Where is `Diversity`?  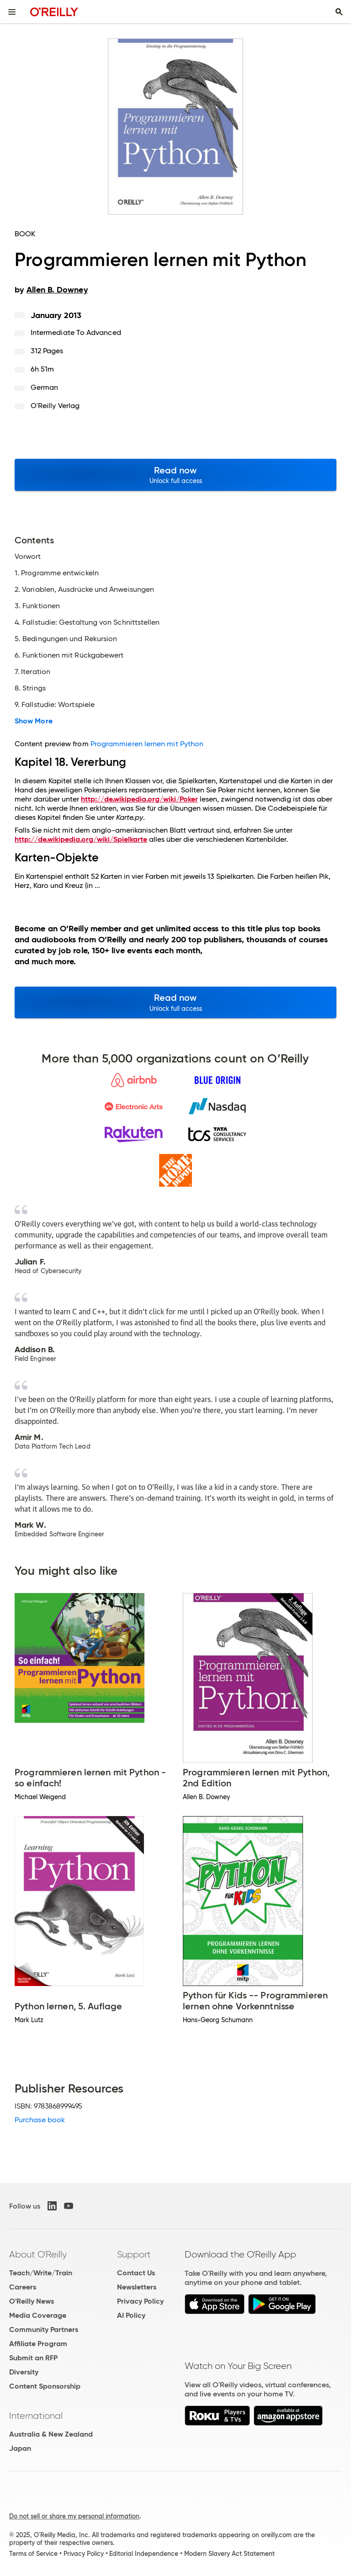 Diversity is located at coordinates (23, 2372).